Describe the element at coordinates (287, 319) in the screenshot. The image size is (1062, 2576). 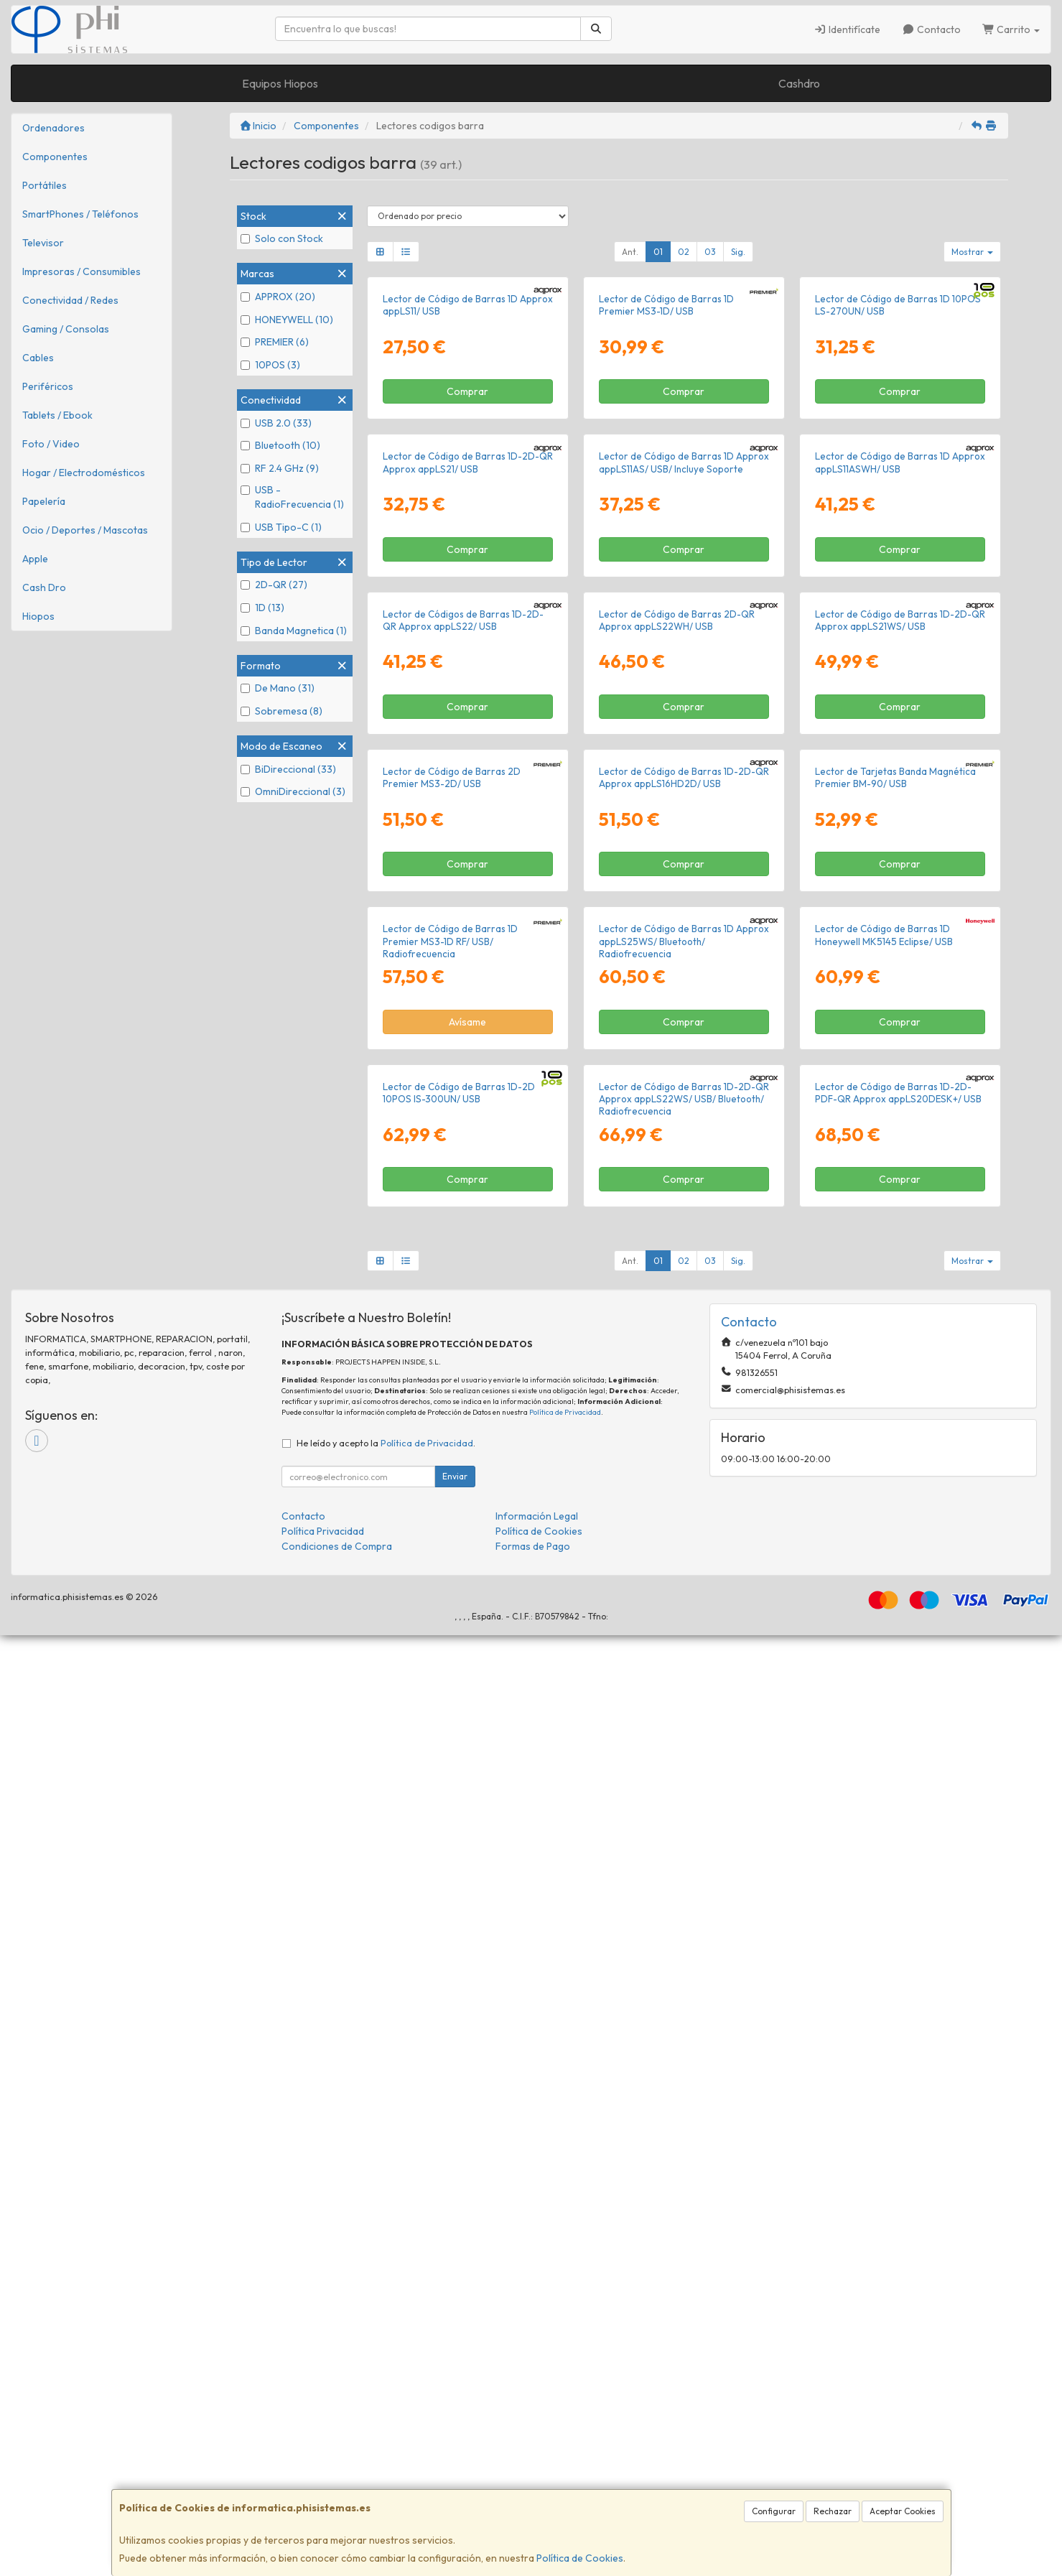
I see `HONEYWELL (10)` at that location.